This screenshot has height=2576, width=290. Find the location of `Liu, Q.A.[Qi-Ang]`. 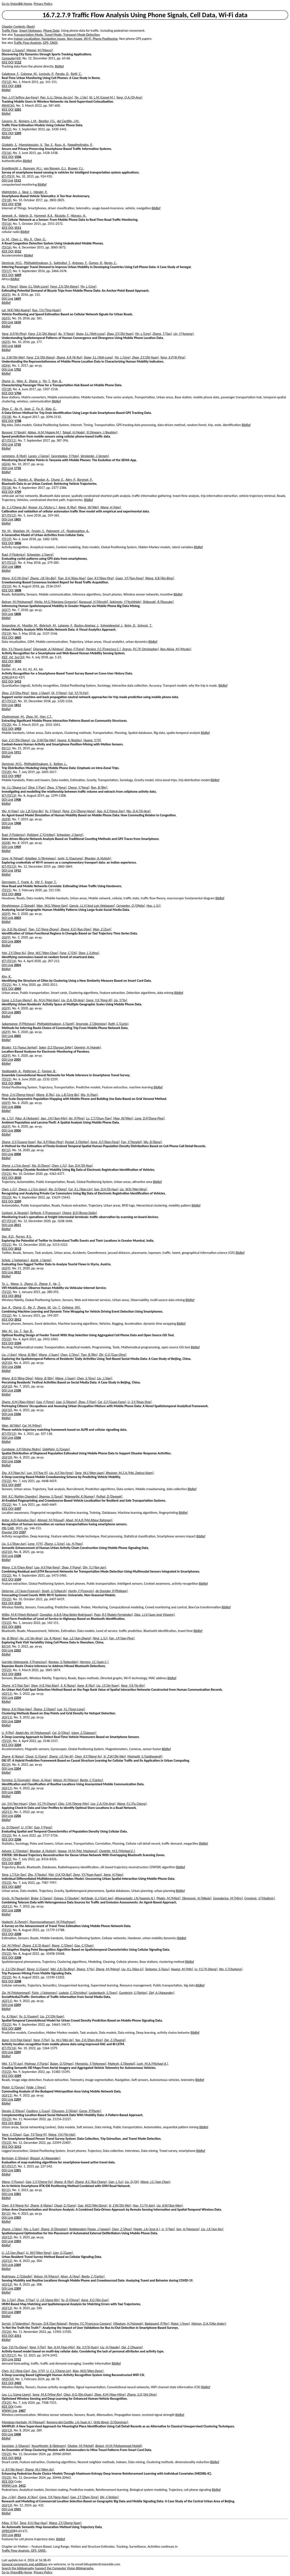

Liu, Q.A.[Qi-Ang] is located at coordinates (72, 1000).